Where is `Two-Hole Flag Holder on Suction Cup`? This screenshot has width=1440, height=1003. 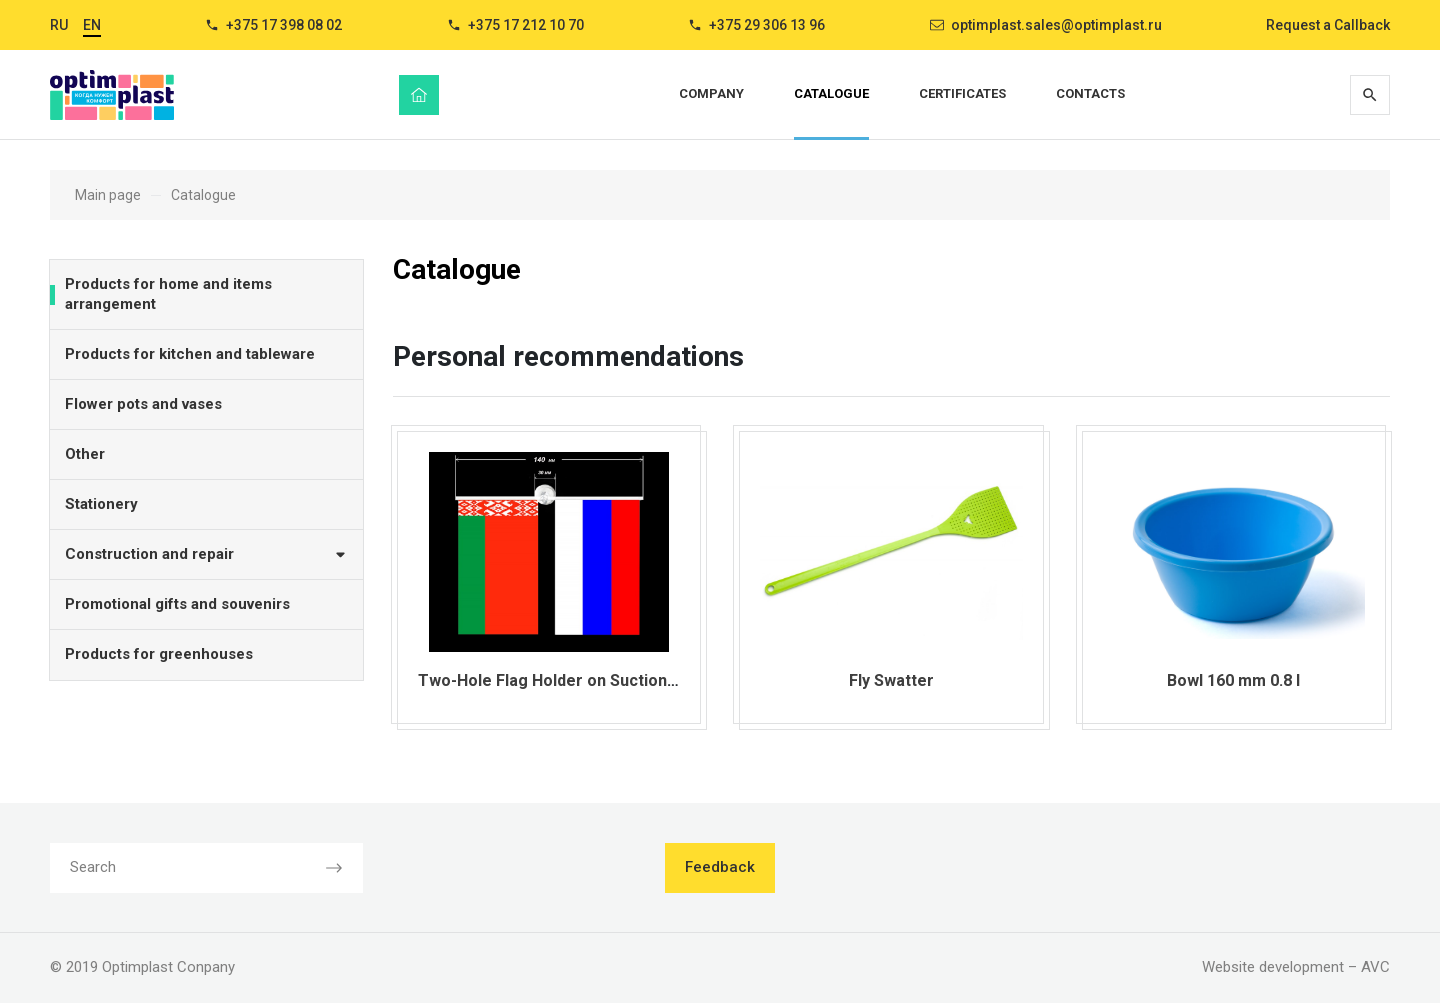 Two-Hole Flag Holder on Suction Cup is located at coordinates (559, 680).